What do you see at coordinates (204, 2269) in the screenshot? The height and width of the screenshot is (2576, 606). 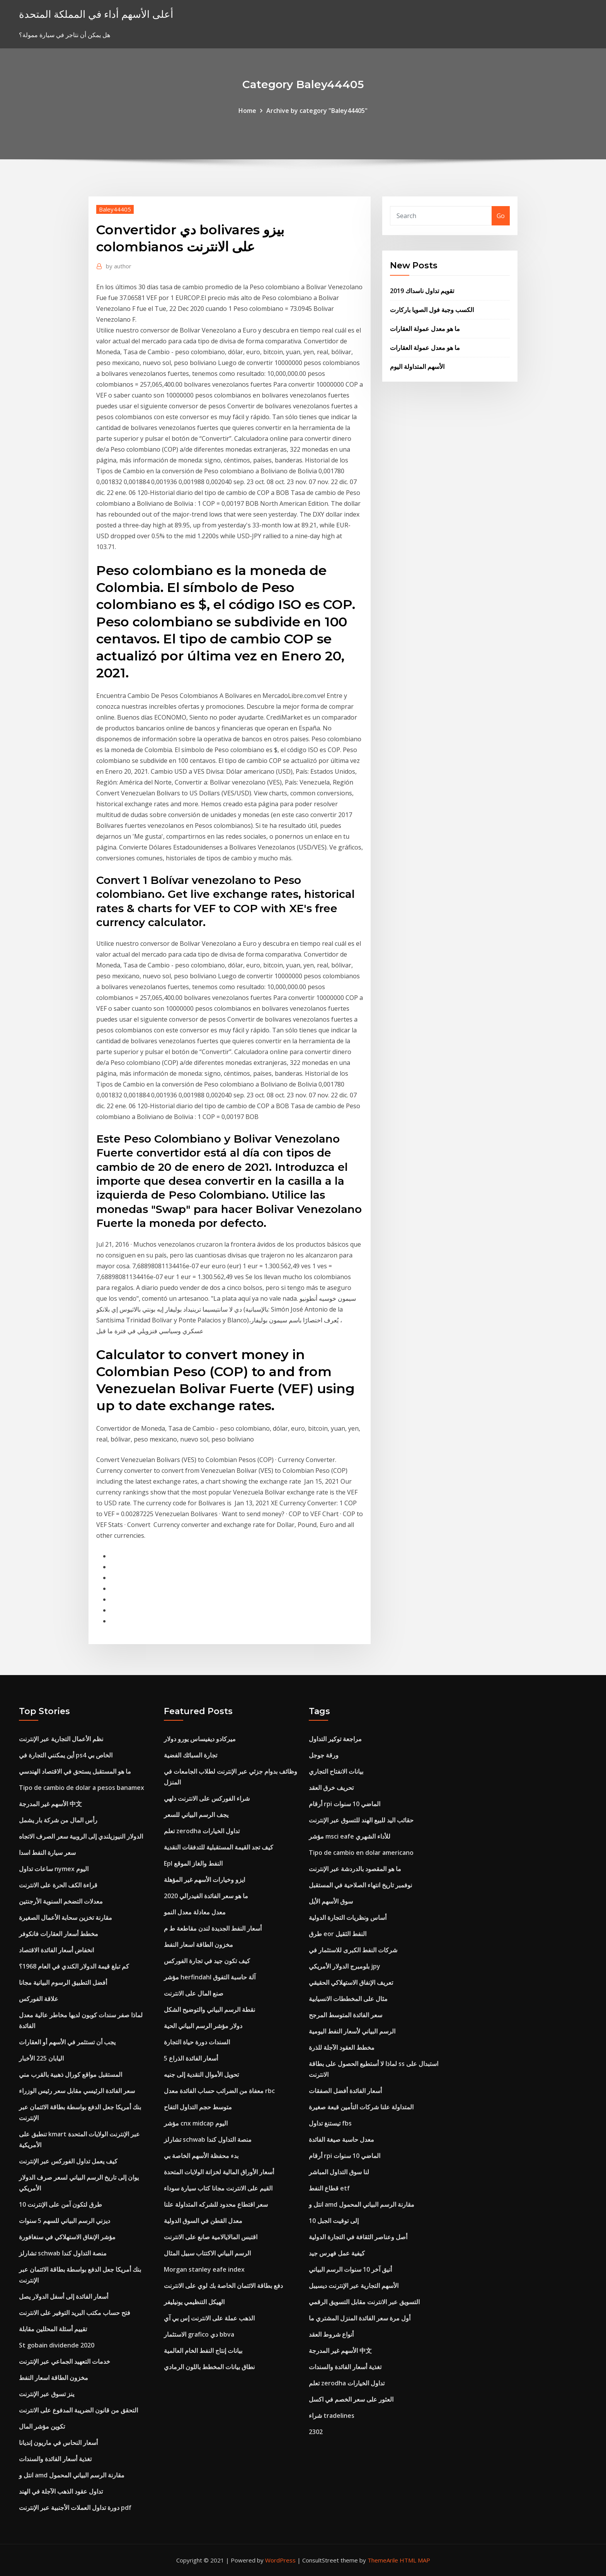 I see `Morgan stanley eafe index` at bounding box center [204, 2269].